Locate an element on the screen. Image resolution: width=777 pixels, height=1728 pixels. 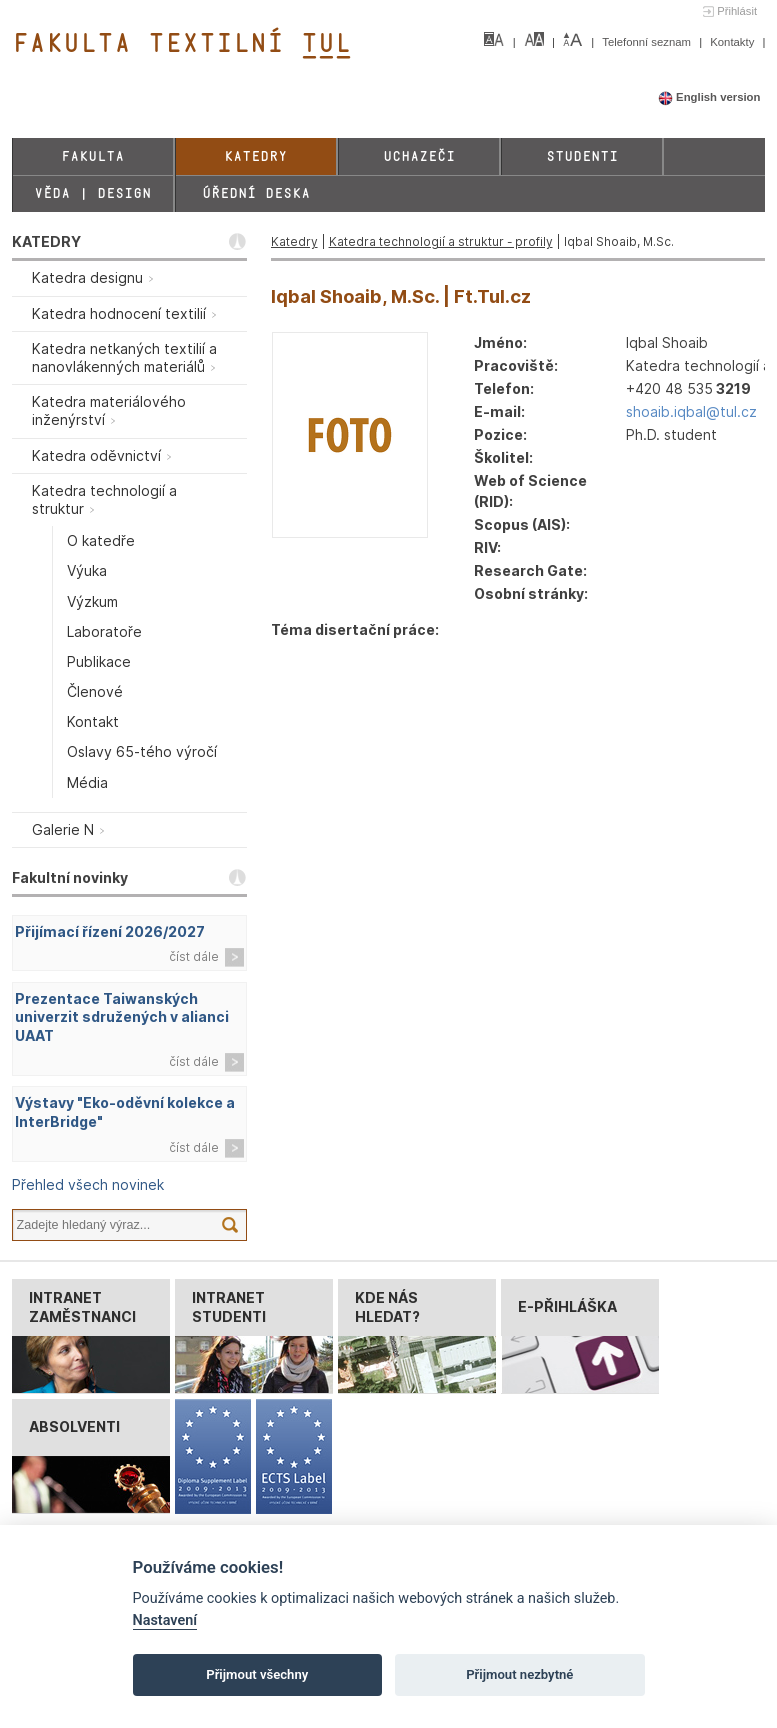
Přehled všech novinek is located at coordinates (88, 1184).